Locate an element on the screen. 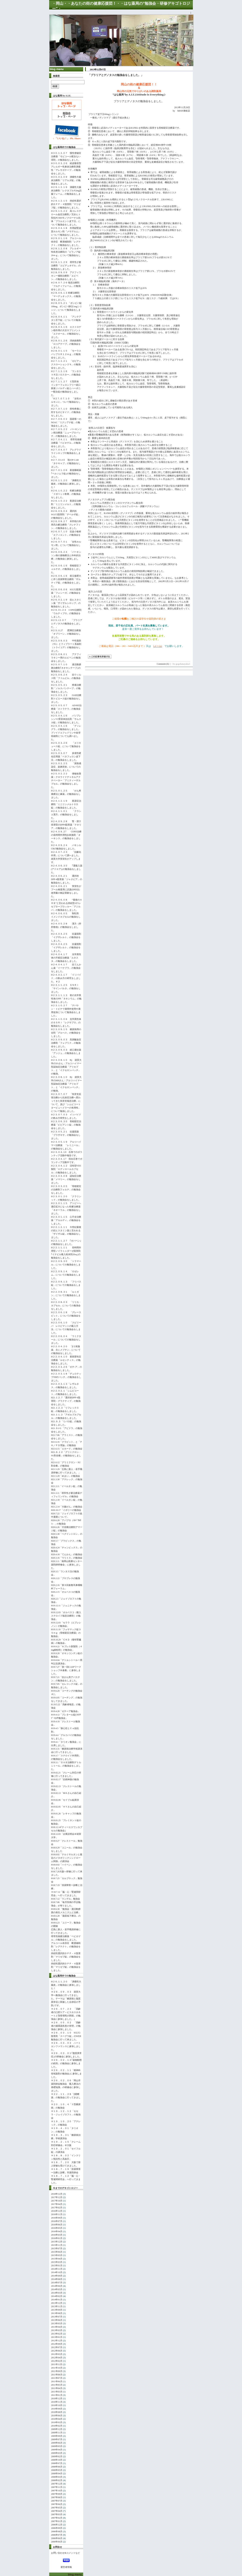 The width and height of the screenshot is (242, 2576). 2006年08月 is located at coordinates (56, 2531).